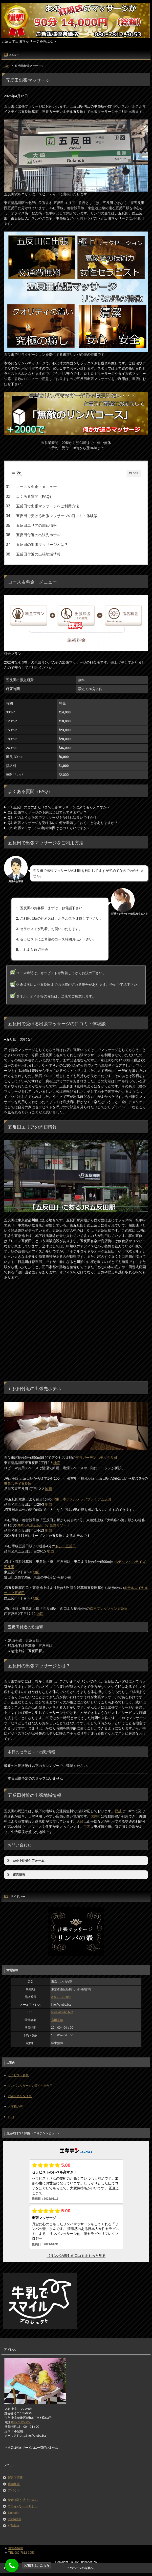 The width and height of the screenshot is (152, 2576). Describe the element at coordinates (80, 2568) in the screenshot. I see `このページの先頭へ` at that location.